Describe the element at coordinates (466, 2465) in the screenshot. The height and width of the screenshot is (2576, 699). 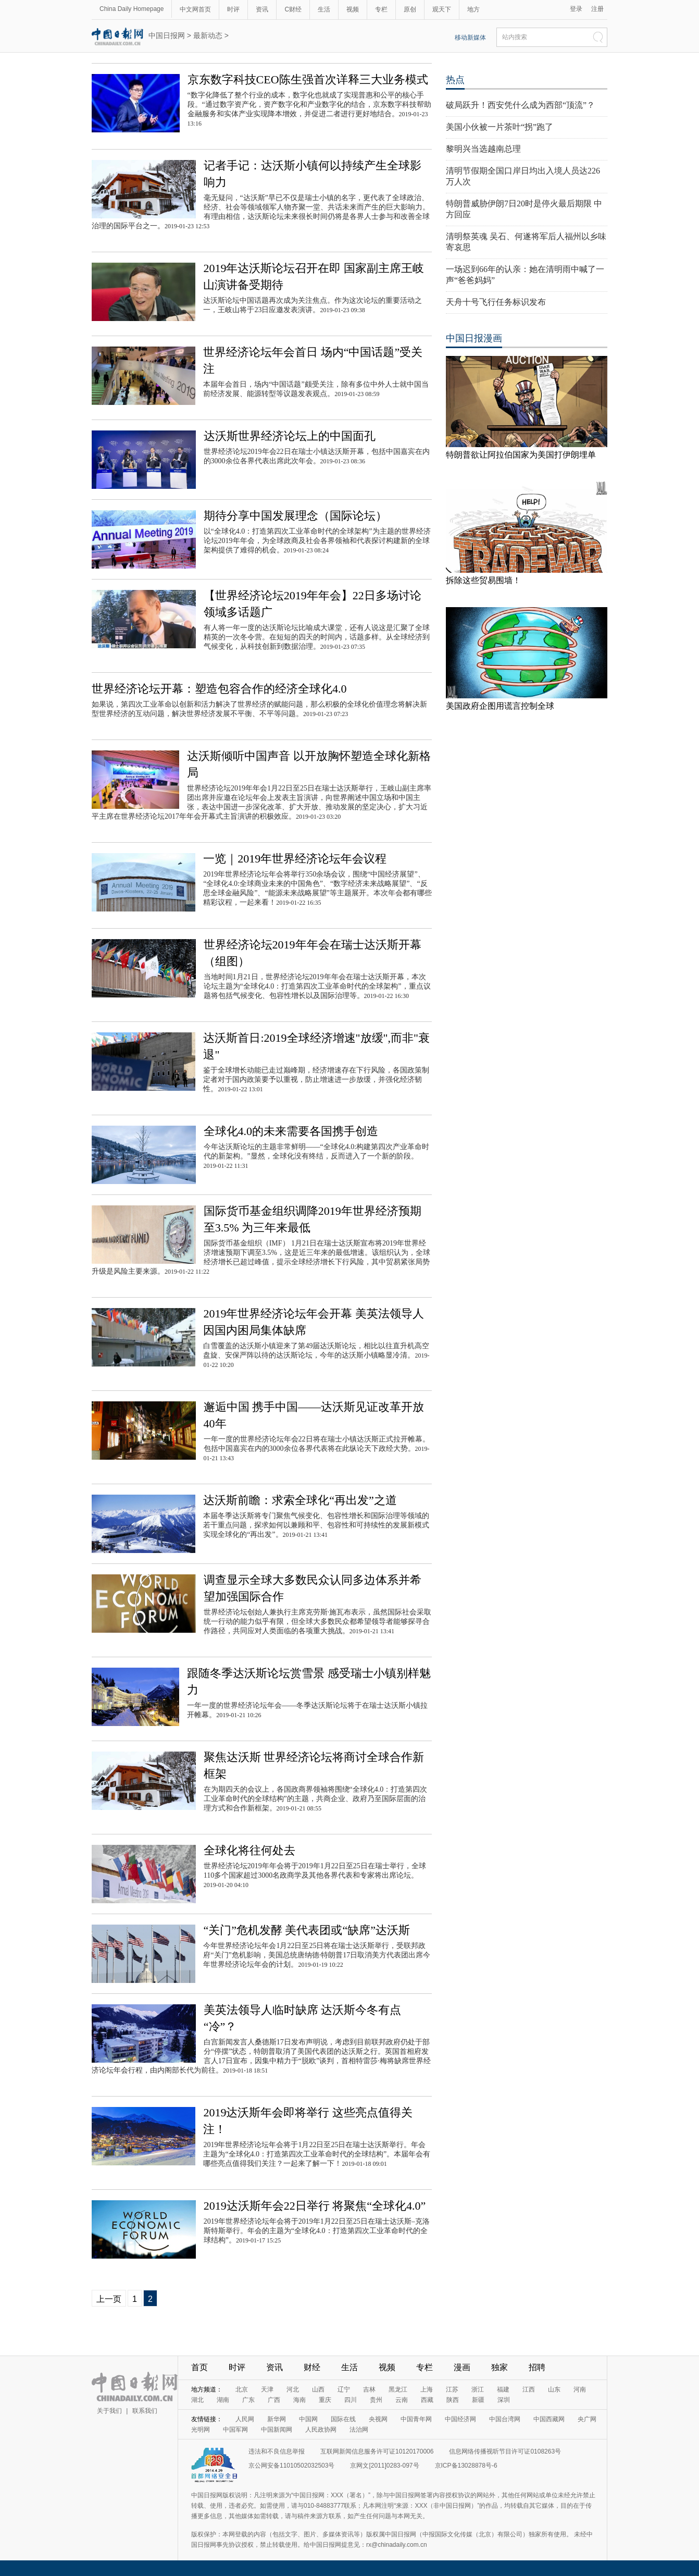
I see `京ICP备13028878号-6` at that location.